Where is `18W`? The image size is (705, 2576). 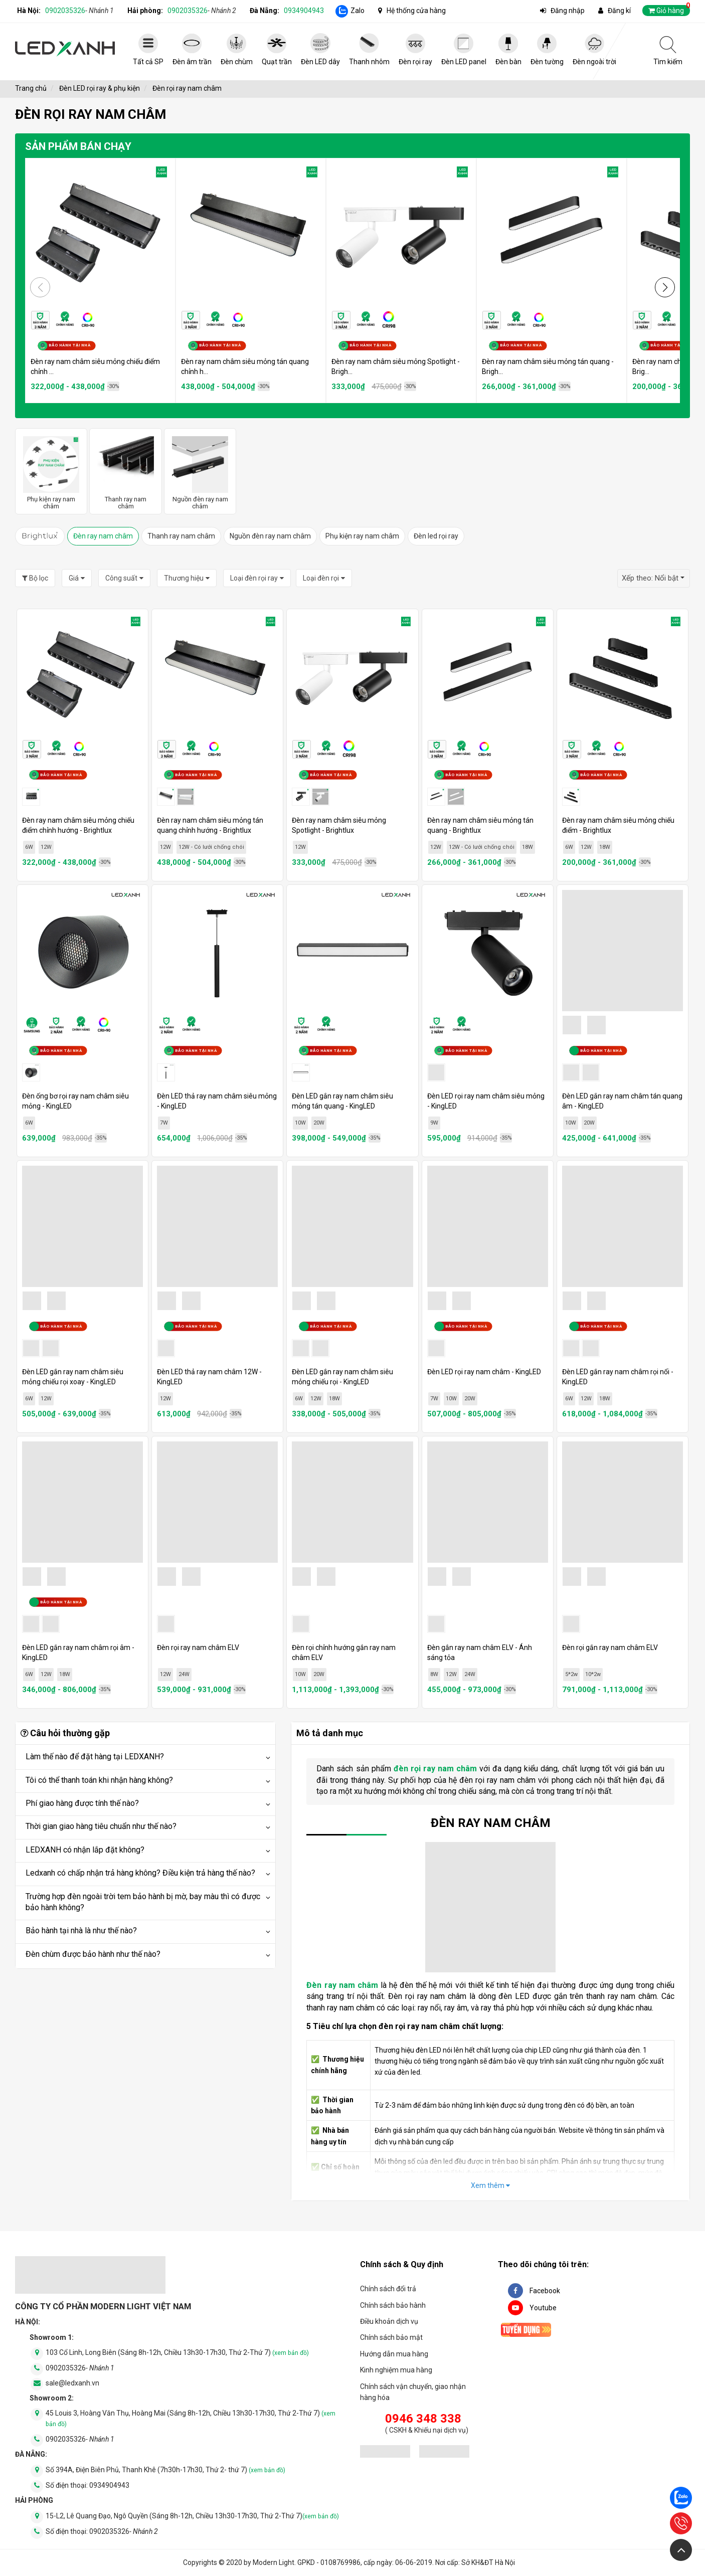
18W is located at coordinates (527, 847).